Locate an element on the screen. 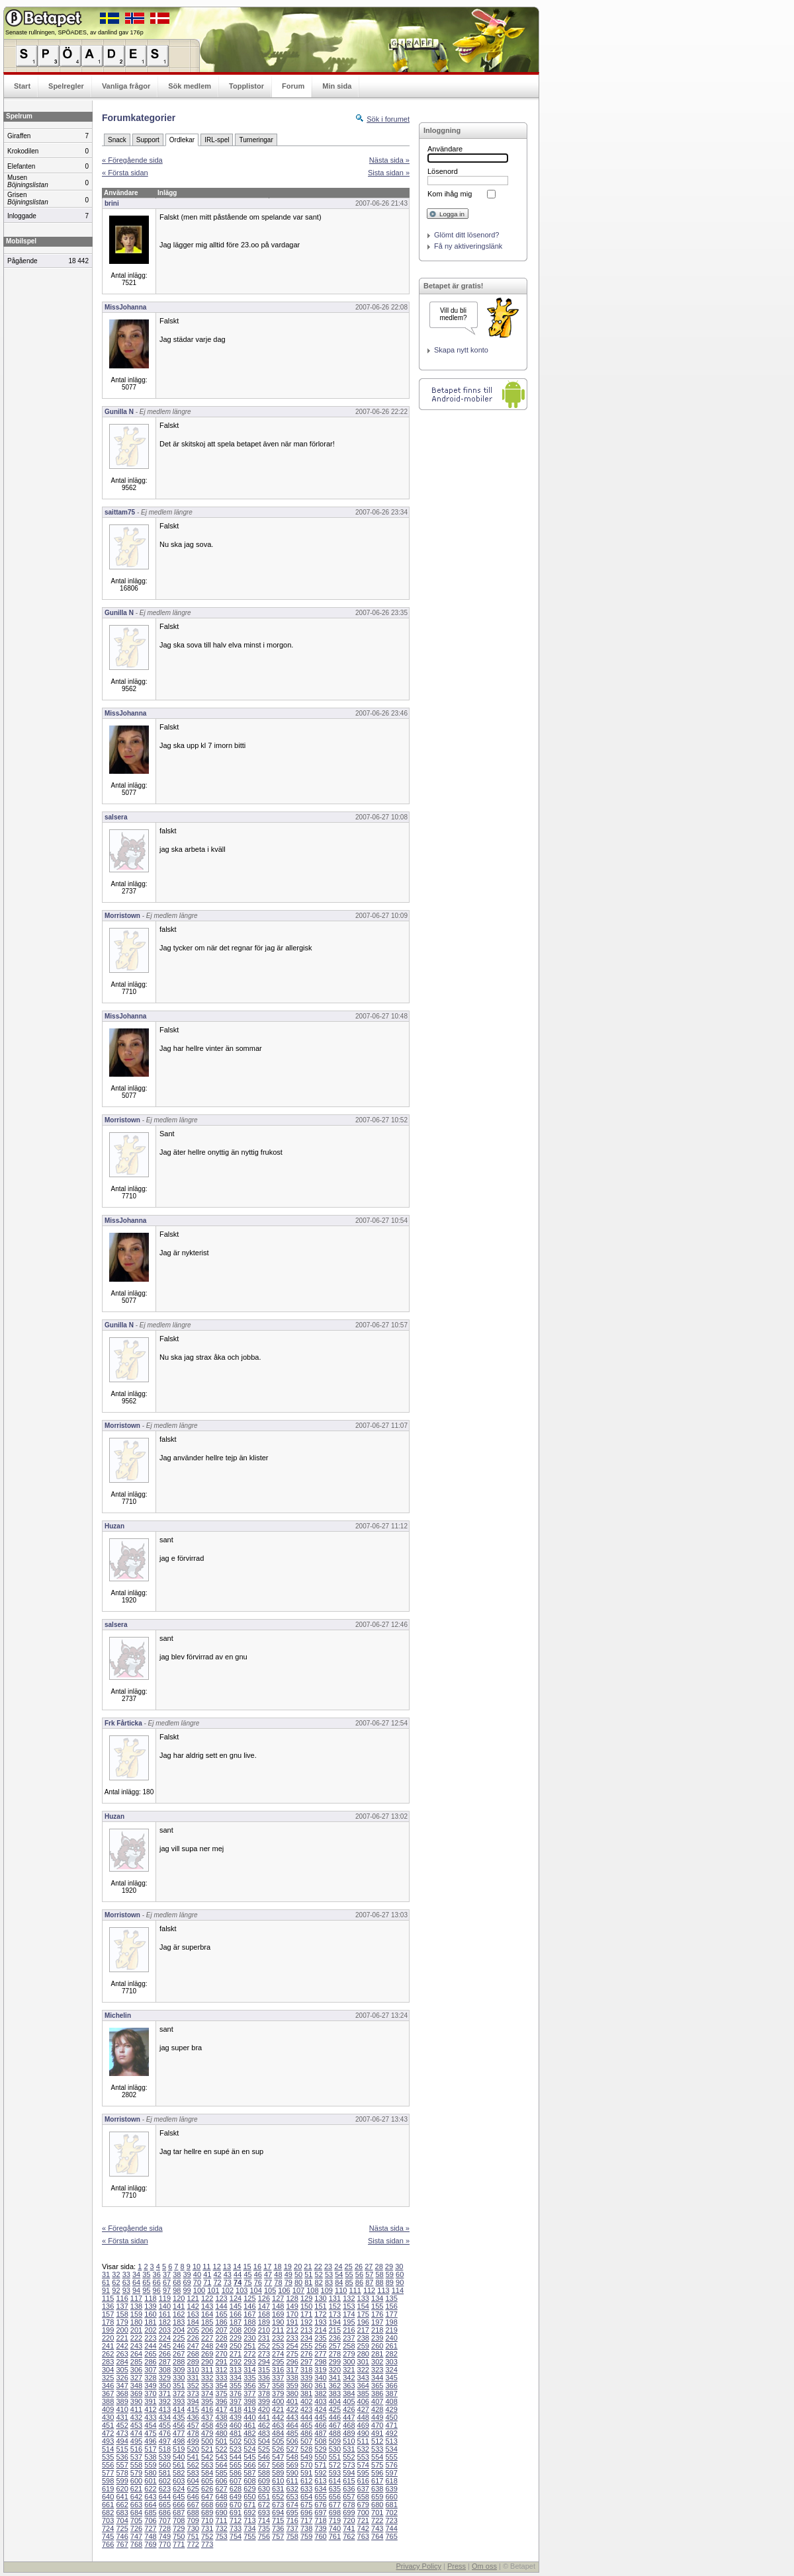 Image resolution: width=794 pixels, height=2576 pixels. 459 is located at coordinates (221, 2425).